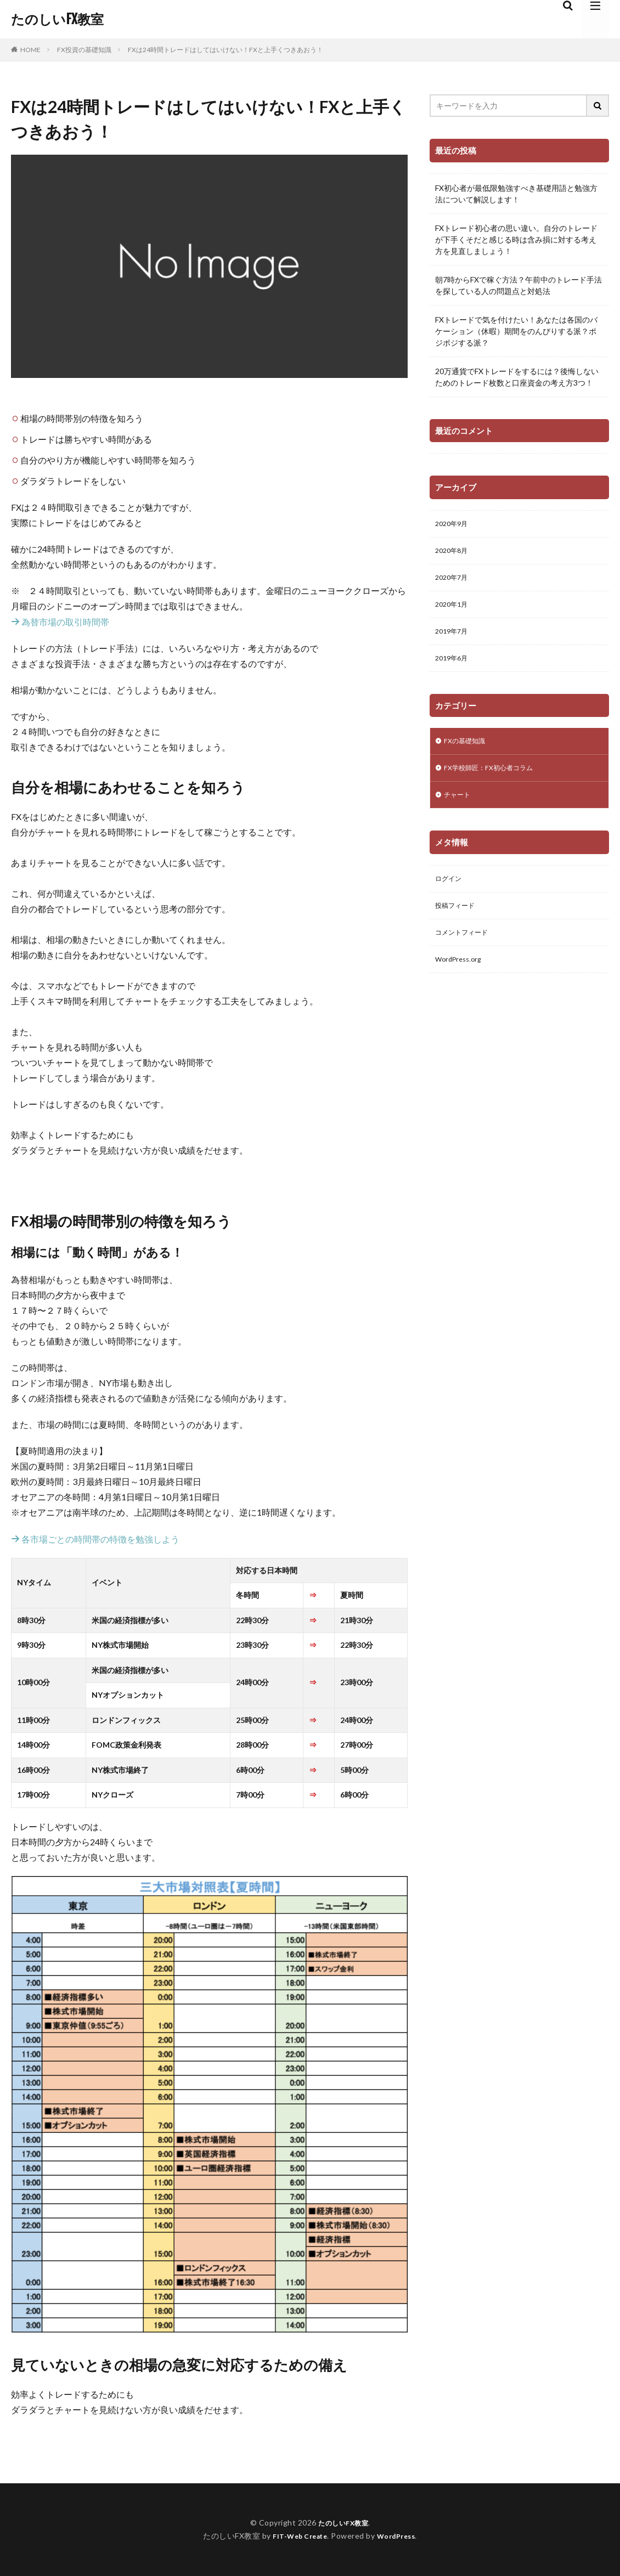  I want to click on HOME, so click(30, 49).